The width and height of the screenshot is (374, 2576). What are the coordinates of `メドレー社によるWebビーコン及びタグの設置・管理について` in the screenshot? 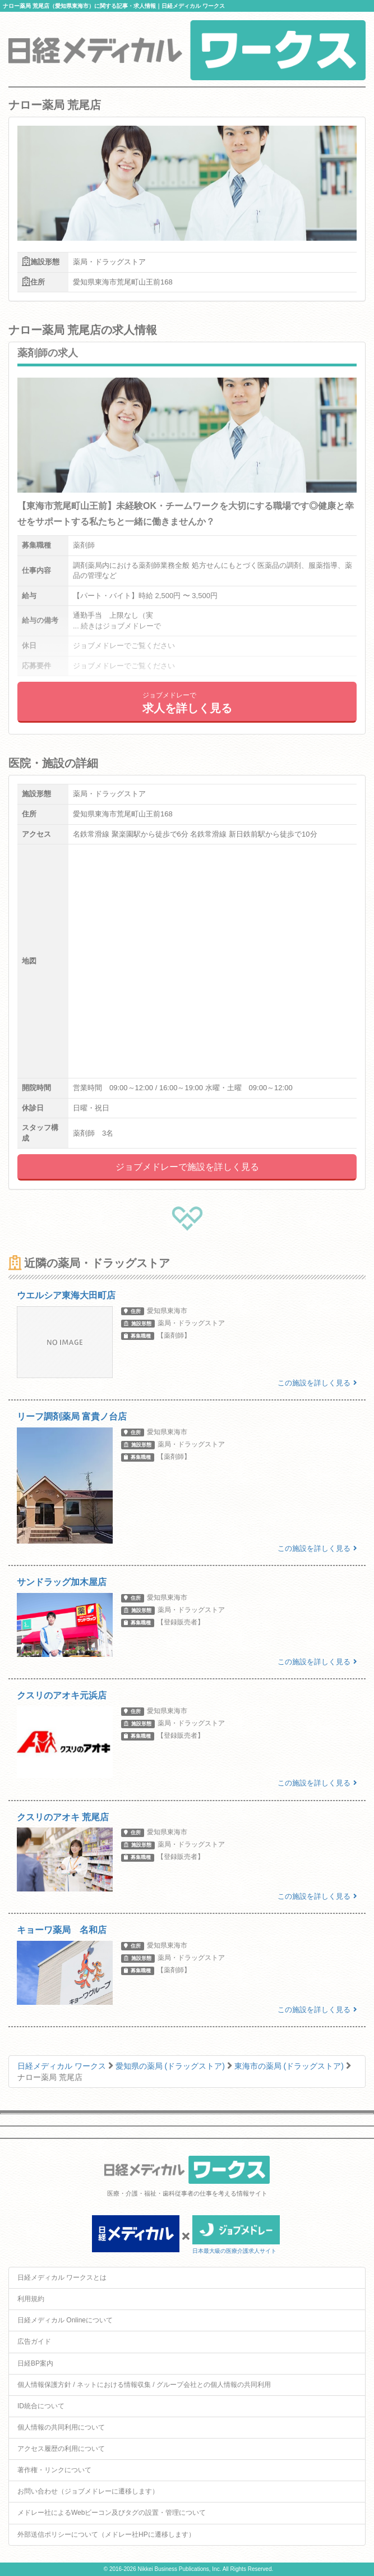 It's located at (111, 2513).